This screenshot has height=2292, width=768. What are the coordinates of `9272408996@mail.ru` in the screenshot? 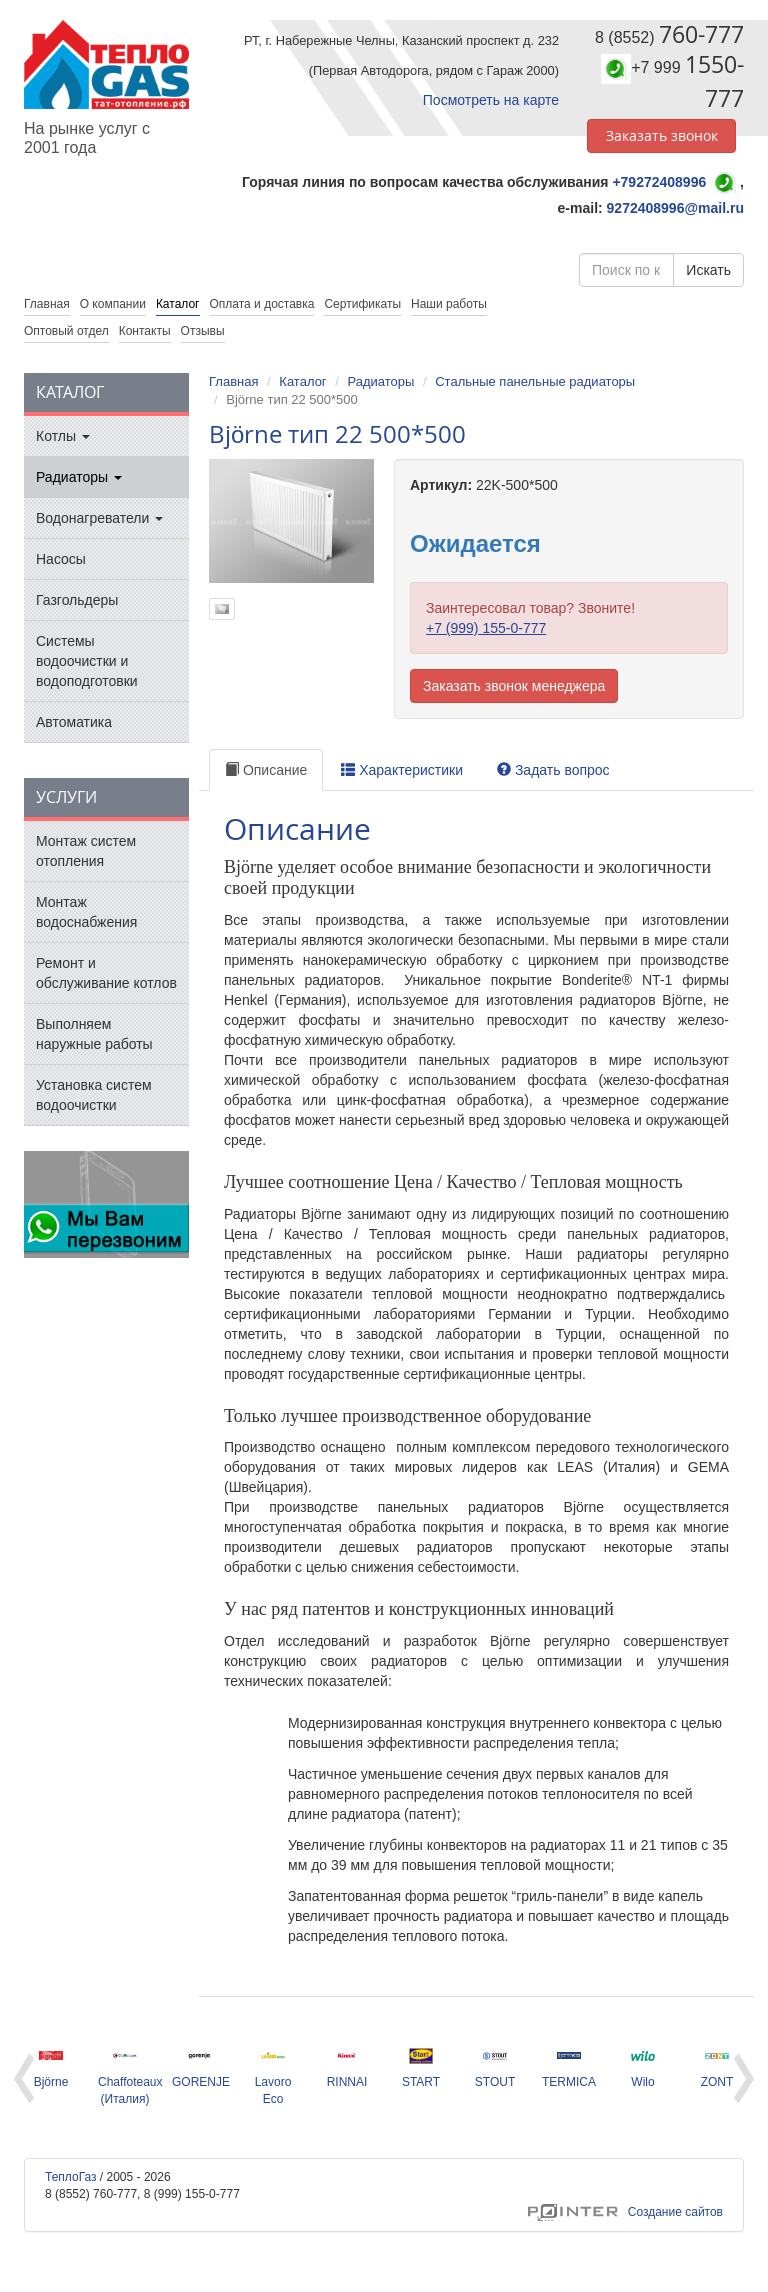 It's located at (675, 208).